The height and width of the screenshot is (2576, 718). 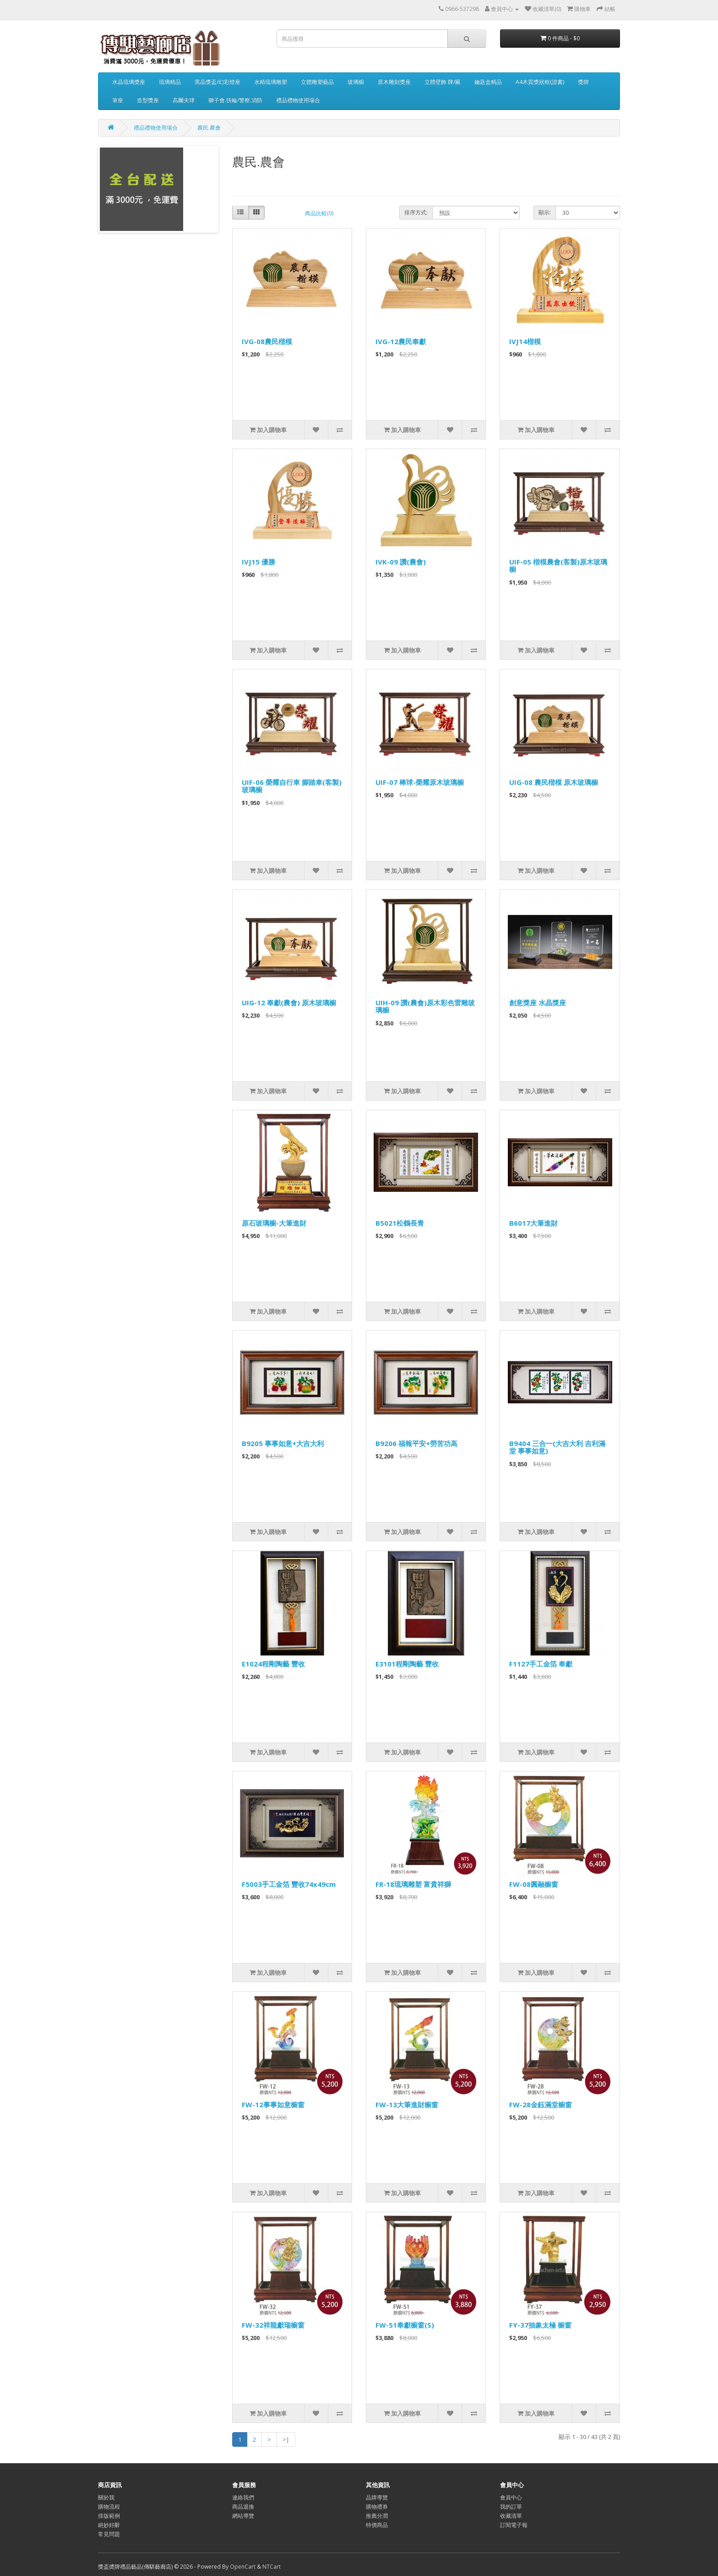 What do you see at coordinates (488, 82) in the screenshot?
I see `鑰匙盒精品` at bounding box center [488, 82].